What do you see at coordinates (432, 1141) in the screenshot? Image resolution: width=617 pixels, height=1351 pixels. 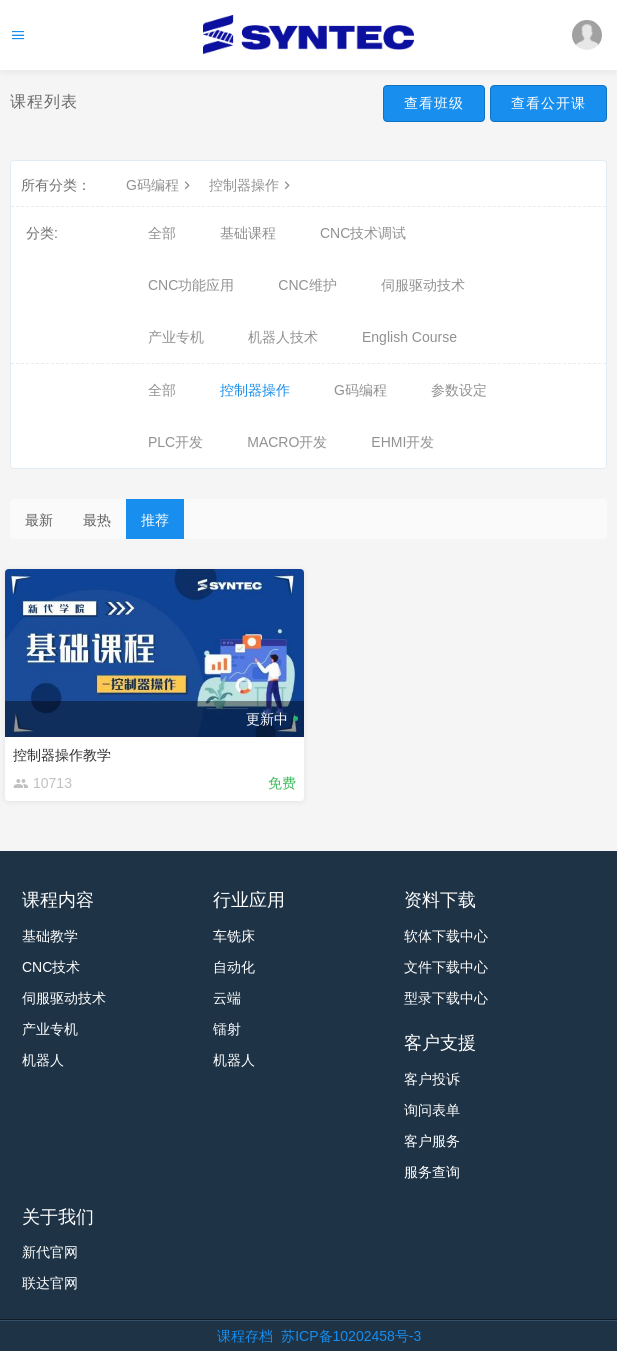 I see `客户服务` at bounding box center [432, 1141].